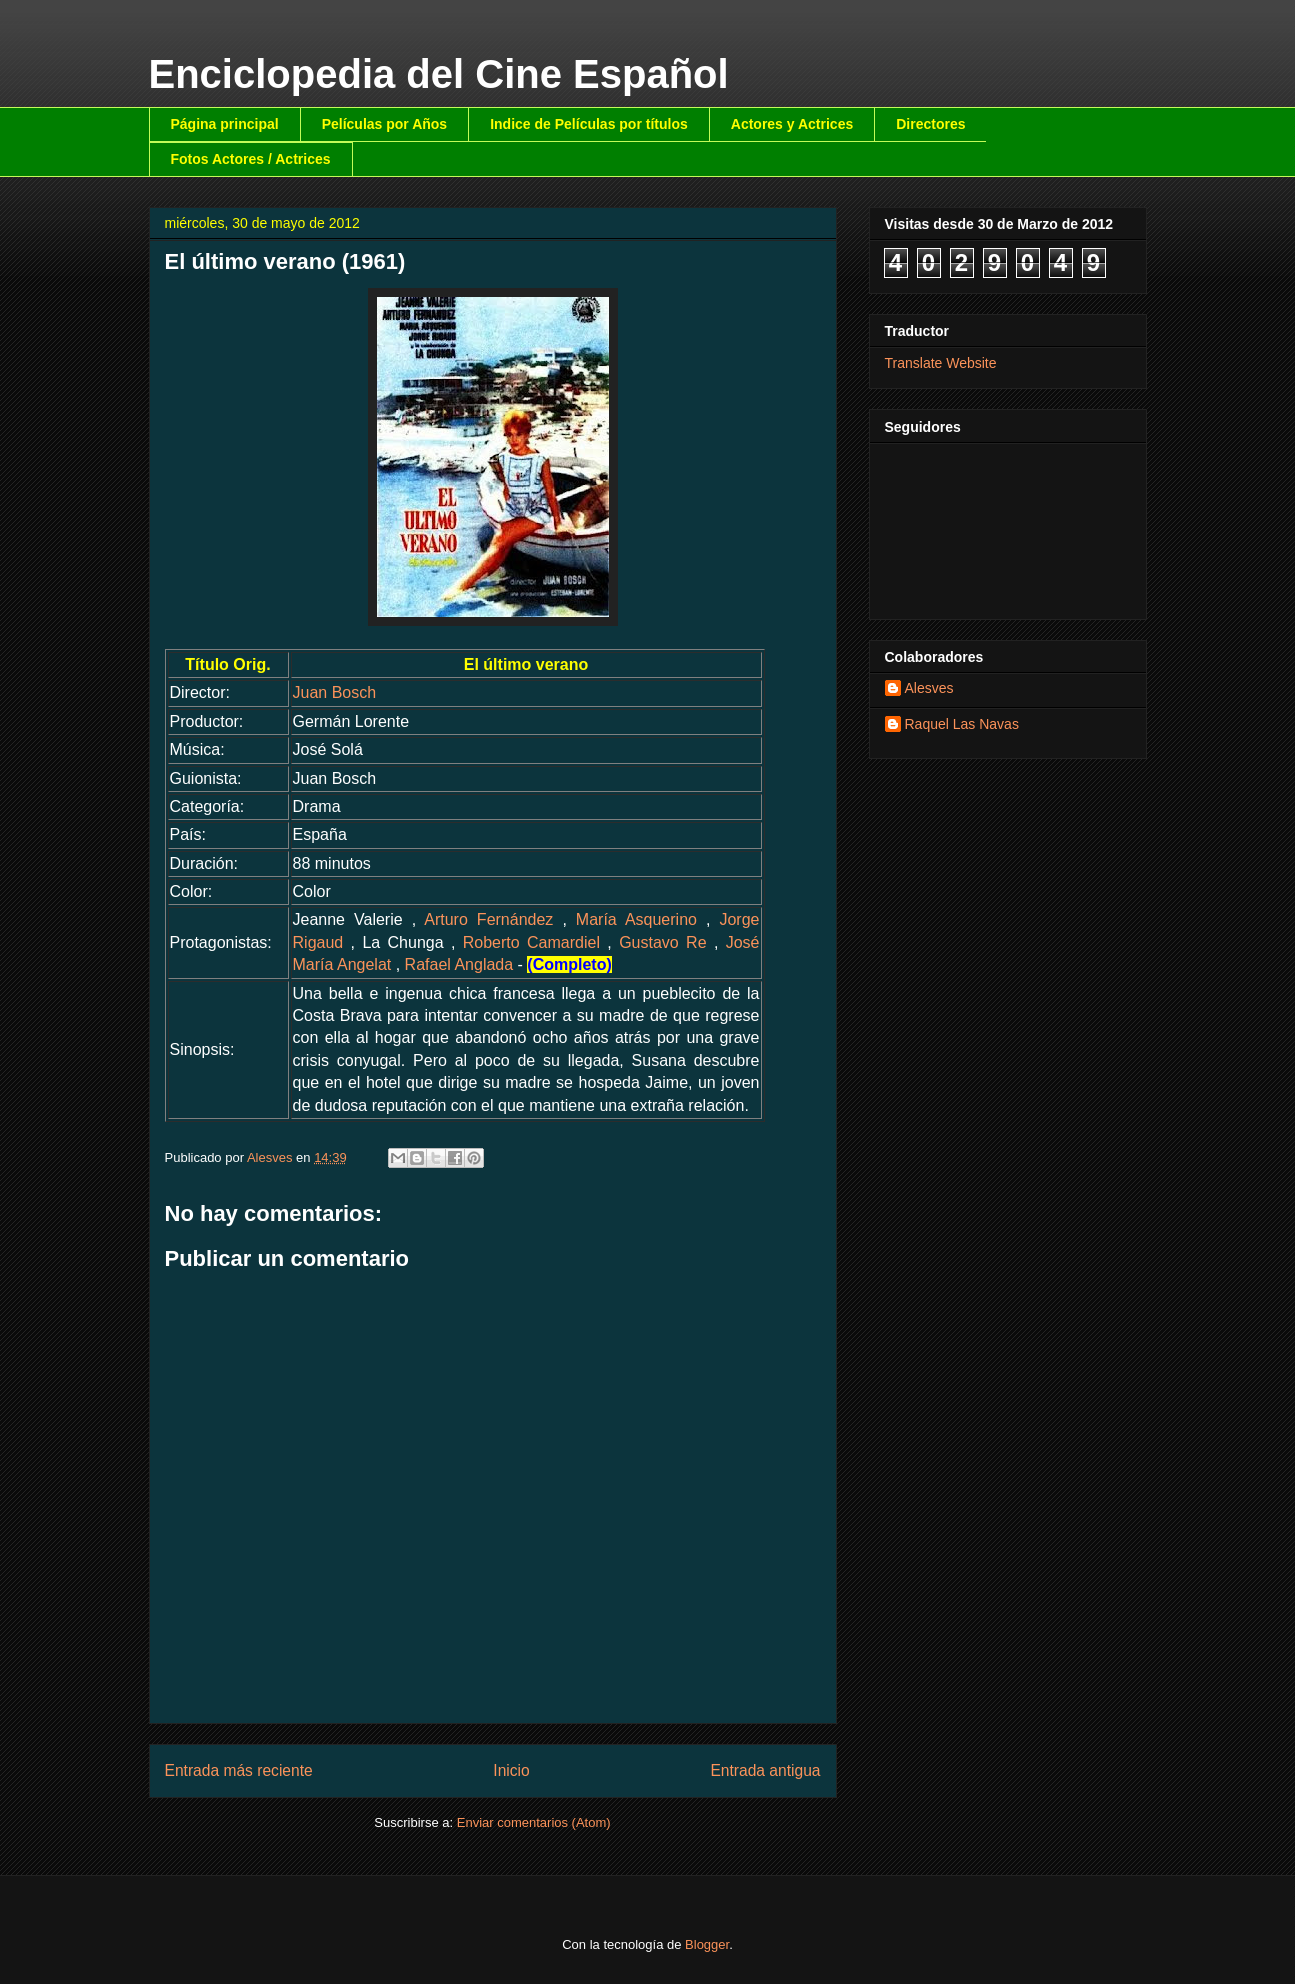  Describe the element at coordinates (459, 964) in the screenshot. I see `Rafael Anglada` at that location.